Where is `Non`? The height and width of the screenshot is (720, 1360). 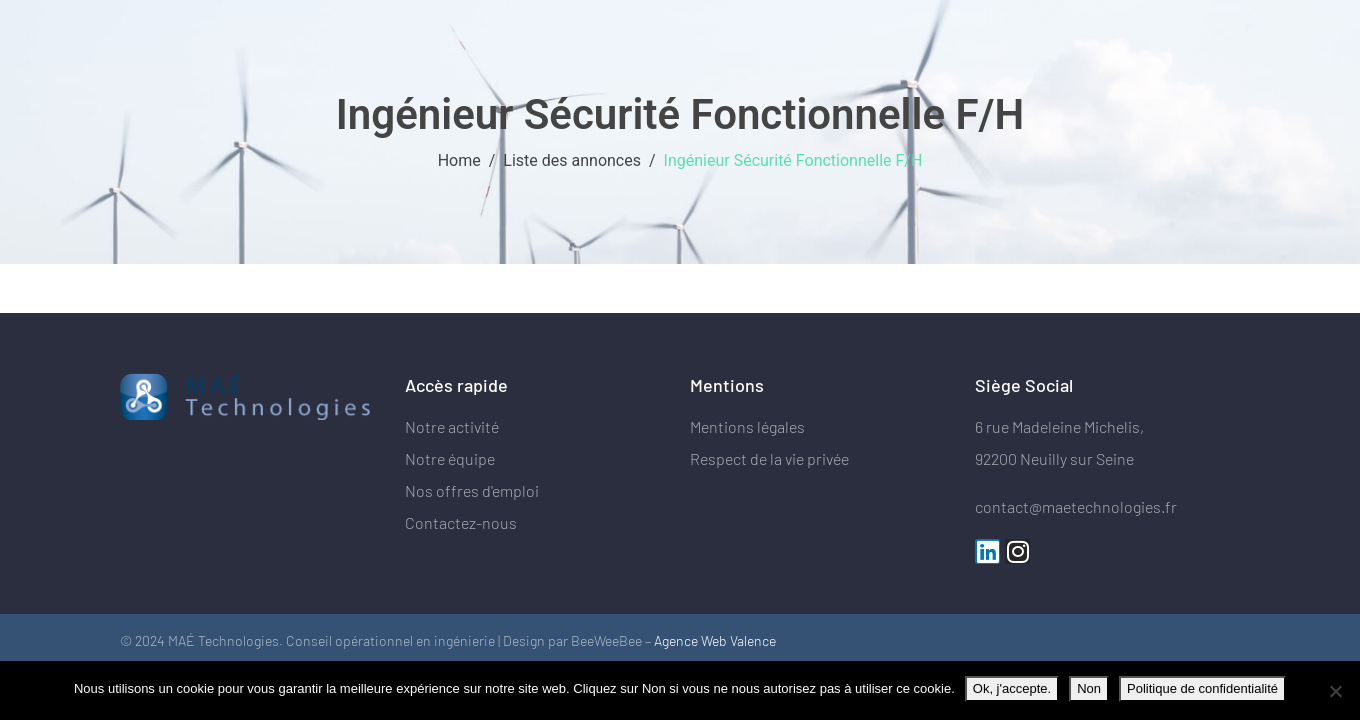 Non is located at coordinates (1089, 688).